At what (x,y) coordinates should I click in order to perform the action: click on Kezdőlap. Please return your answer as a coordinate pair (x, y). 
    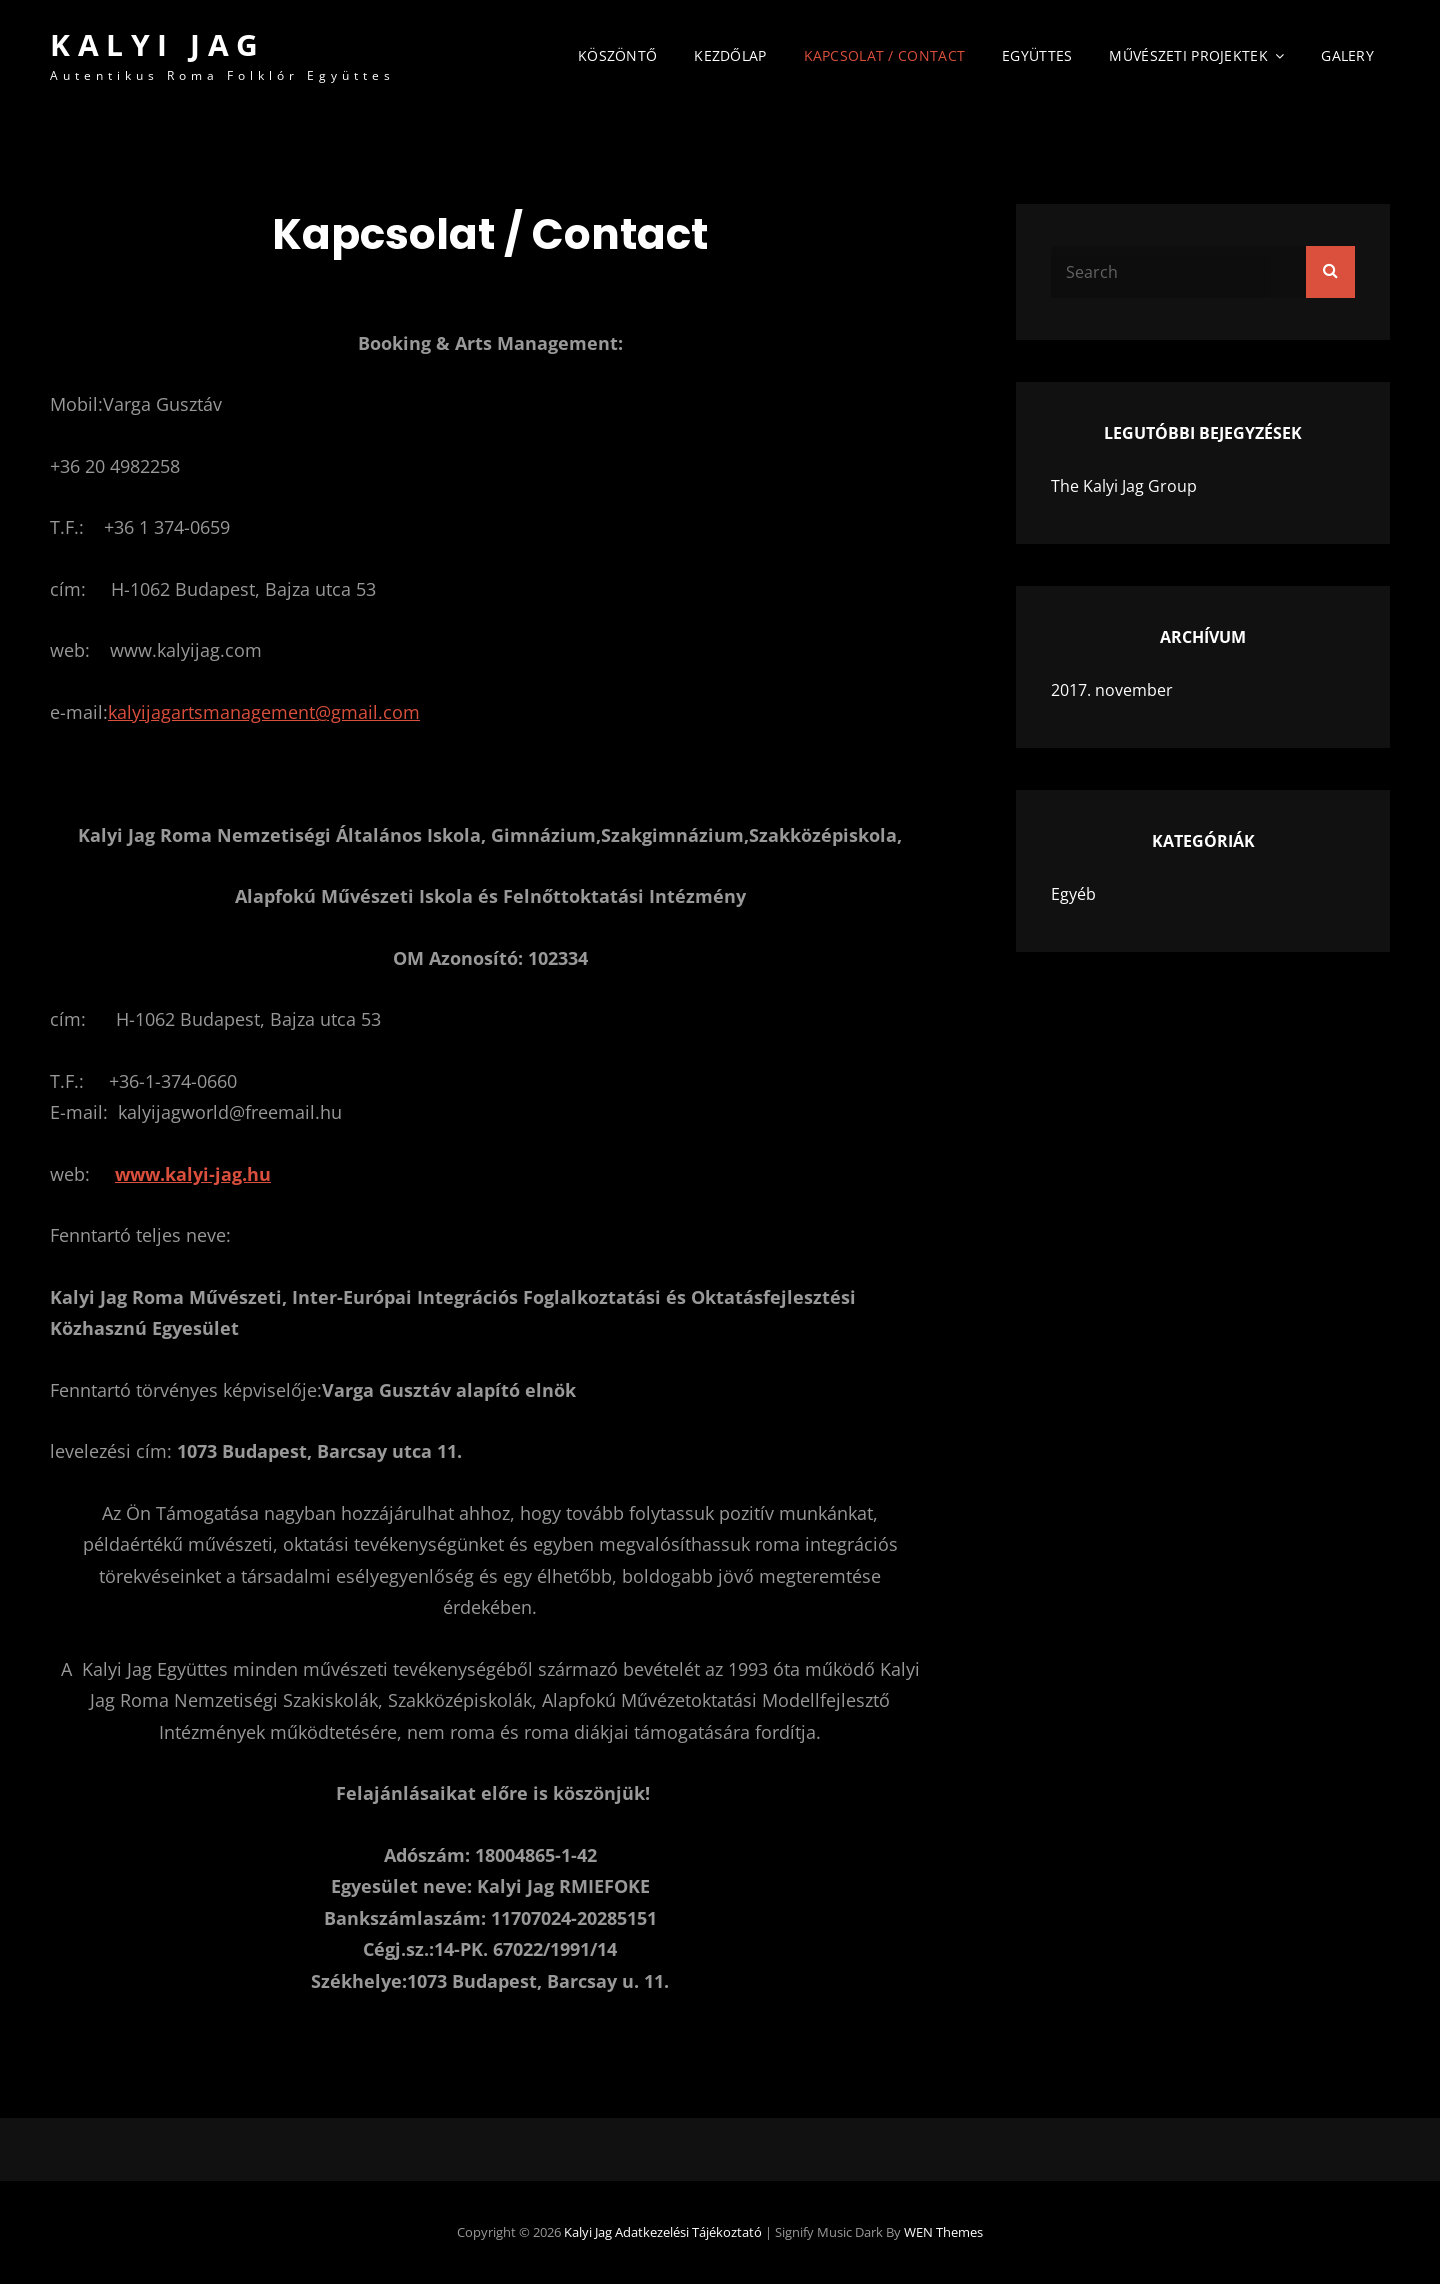
    Looking at the image, I should click on (730, 55).